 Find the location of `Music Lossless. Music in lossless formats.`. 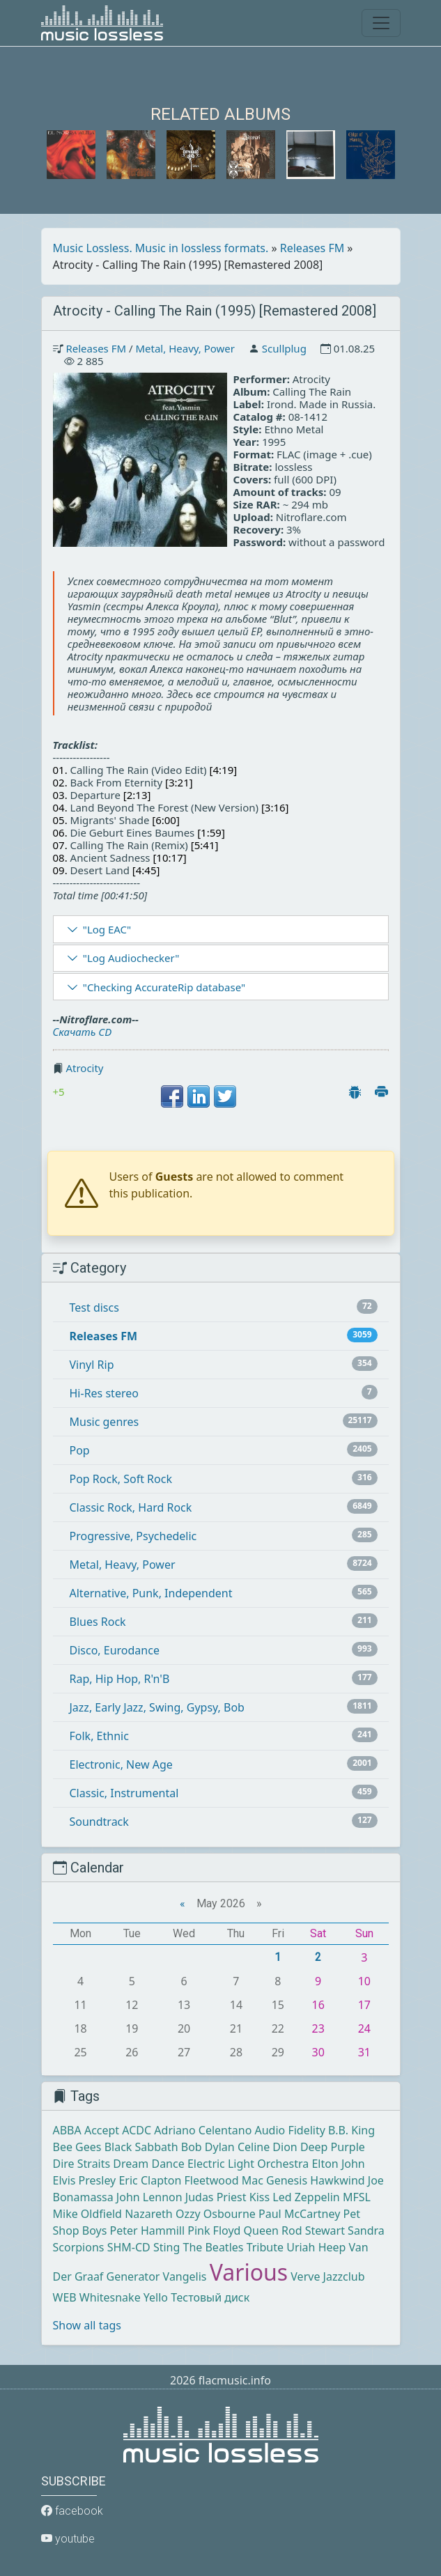

Music Lossless. Music in lossless formats. is located at coordinates (161, 248).